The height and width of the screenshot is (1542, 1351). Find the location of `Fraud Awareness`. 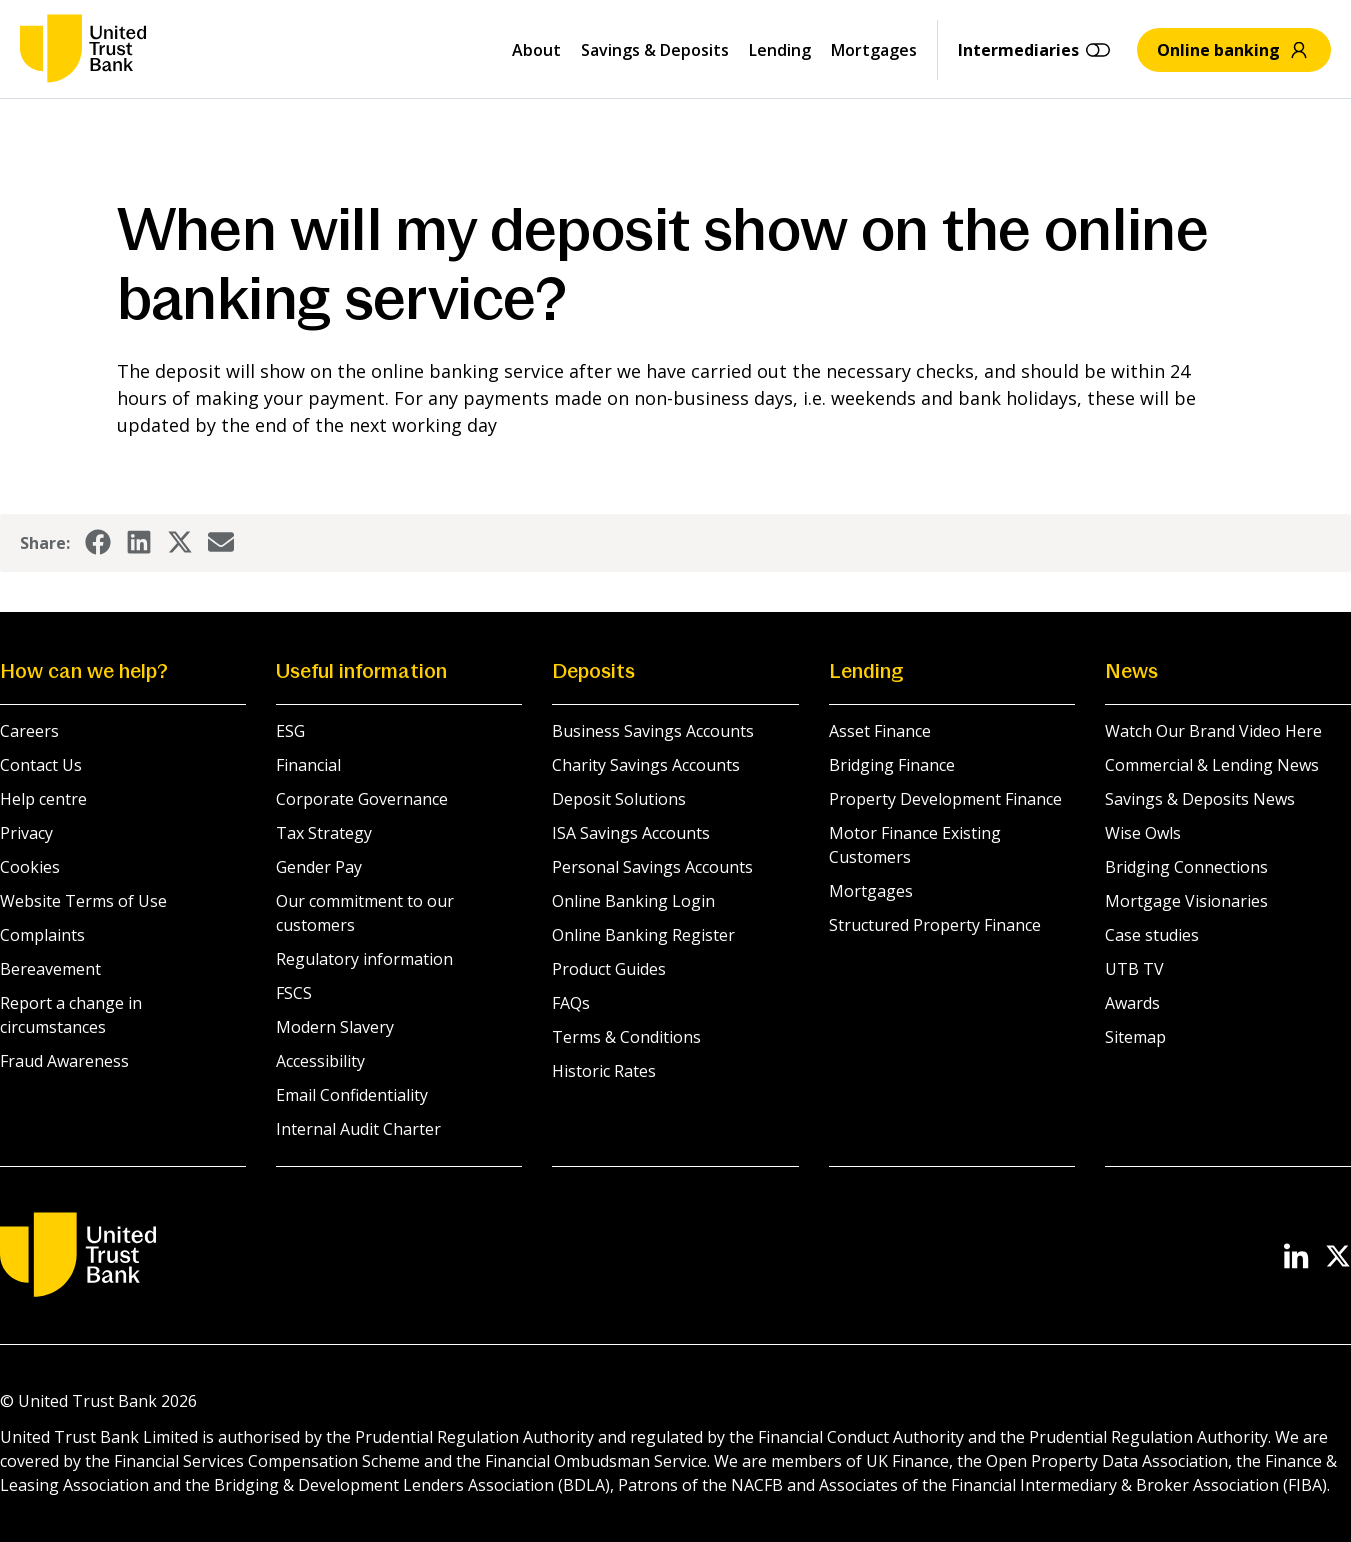

Fraud Awareness is located at coordinates (64, 1061).